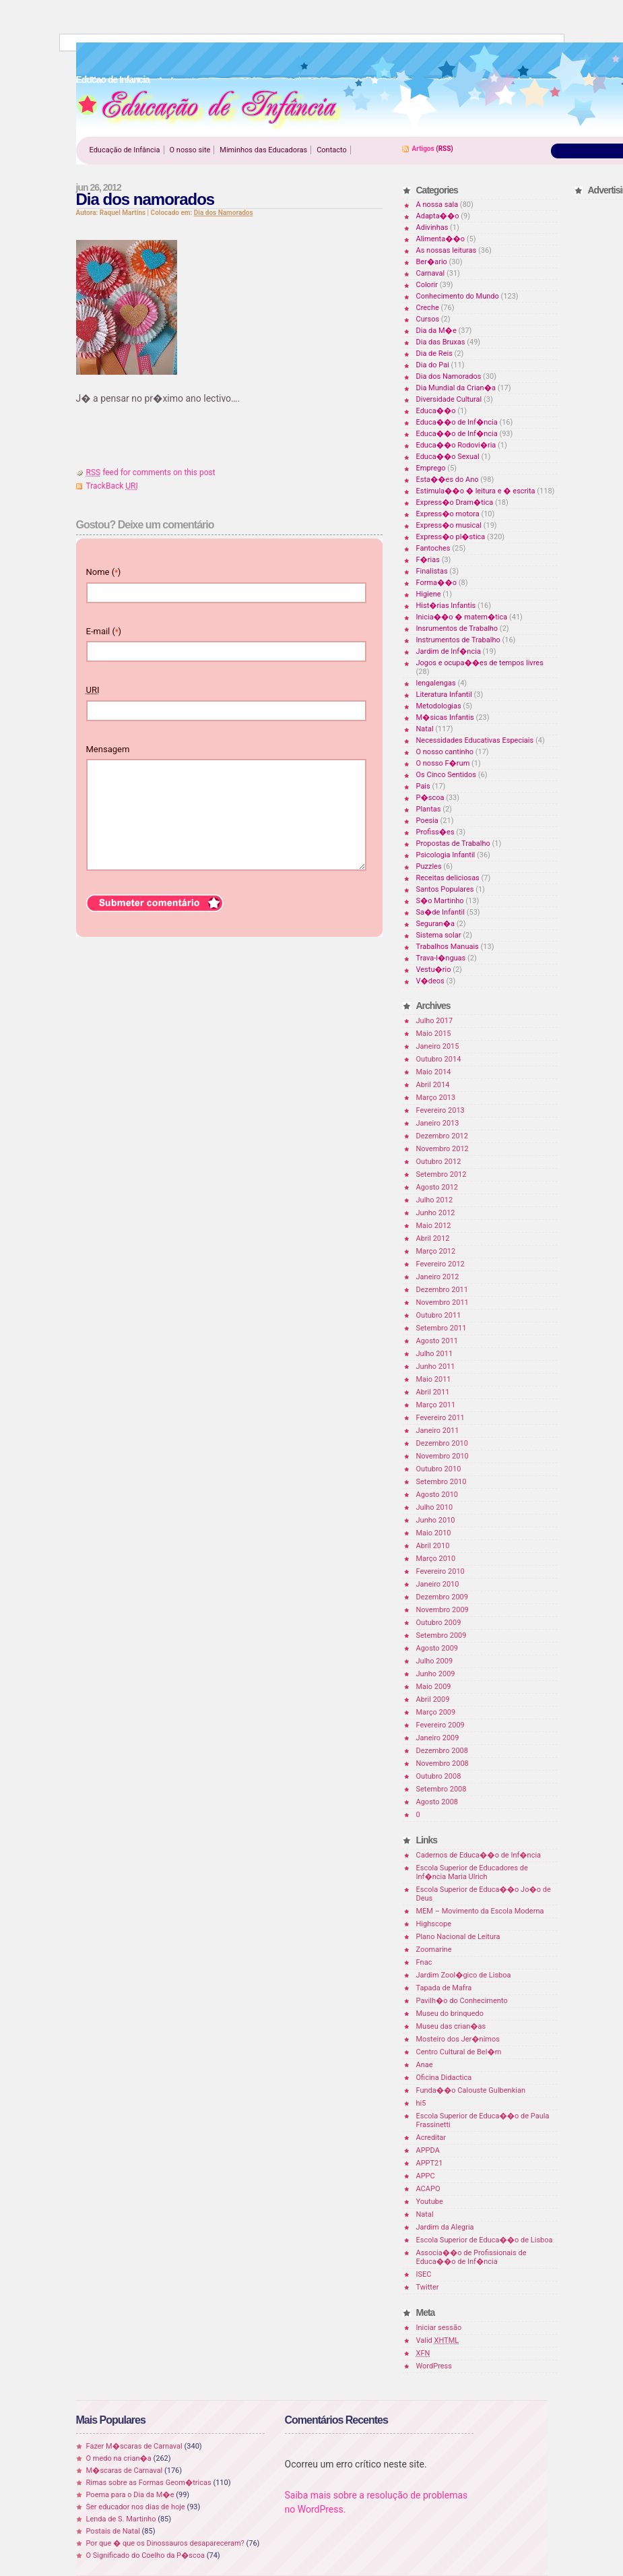 Image resolution: width=623 pixels, height=2576 pixels. Describe the element at coordinates (456, 388) in the screenshot. I see `Dia Mundial da Crian�a` at that location.